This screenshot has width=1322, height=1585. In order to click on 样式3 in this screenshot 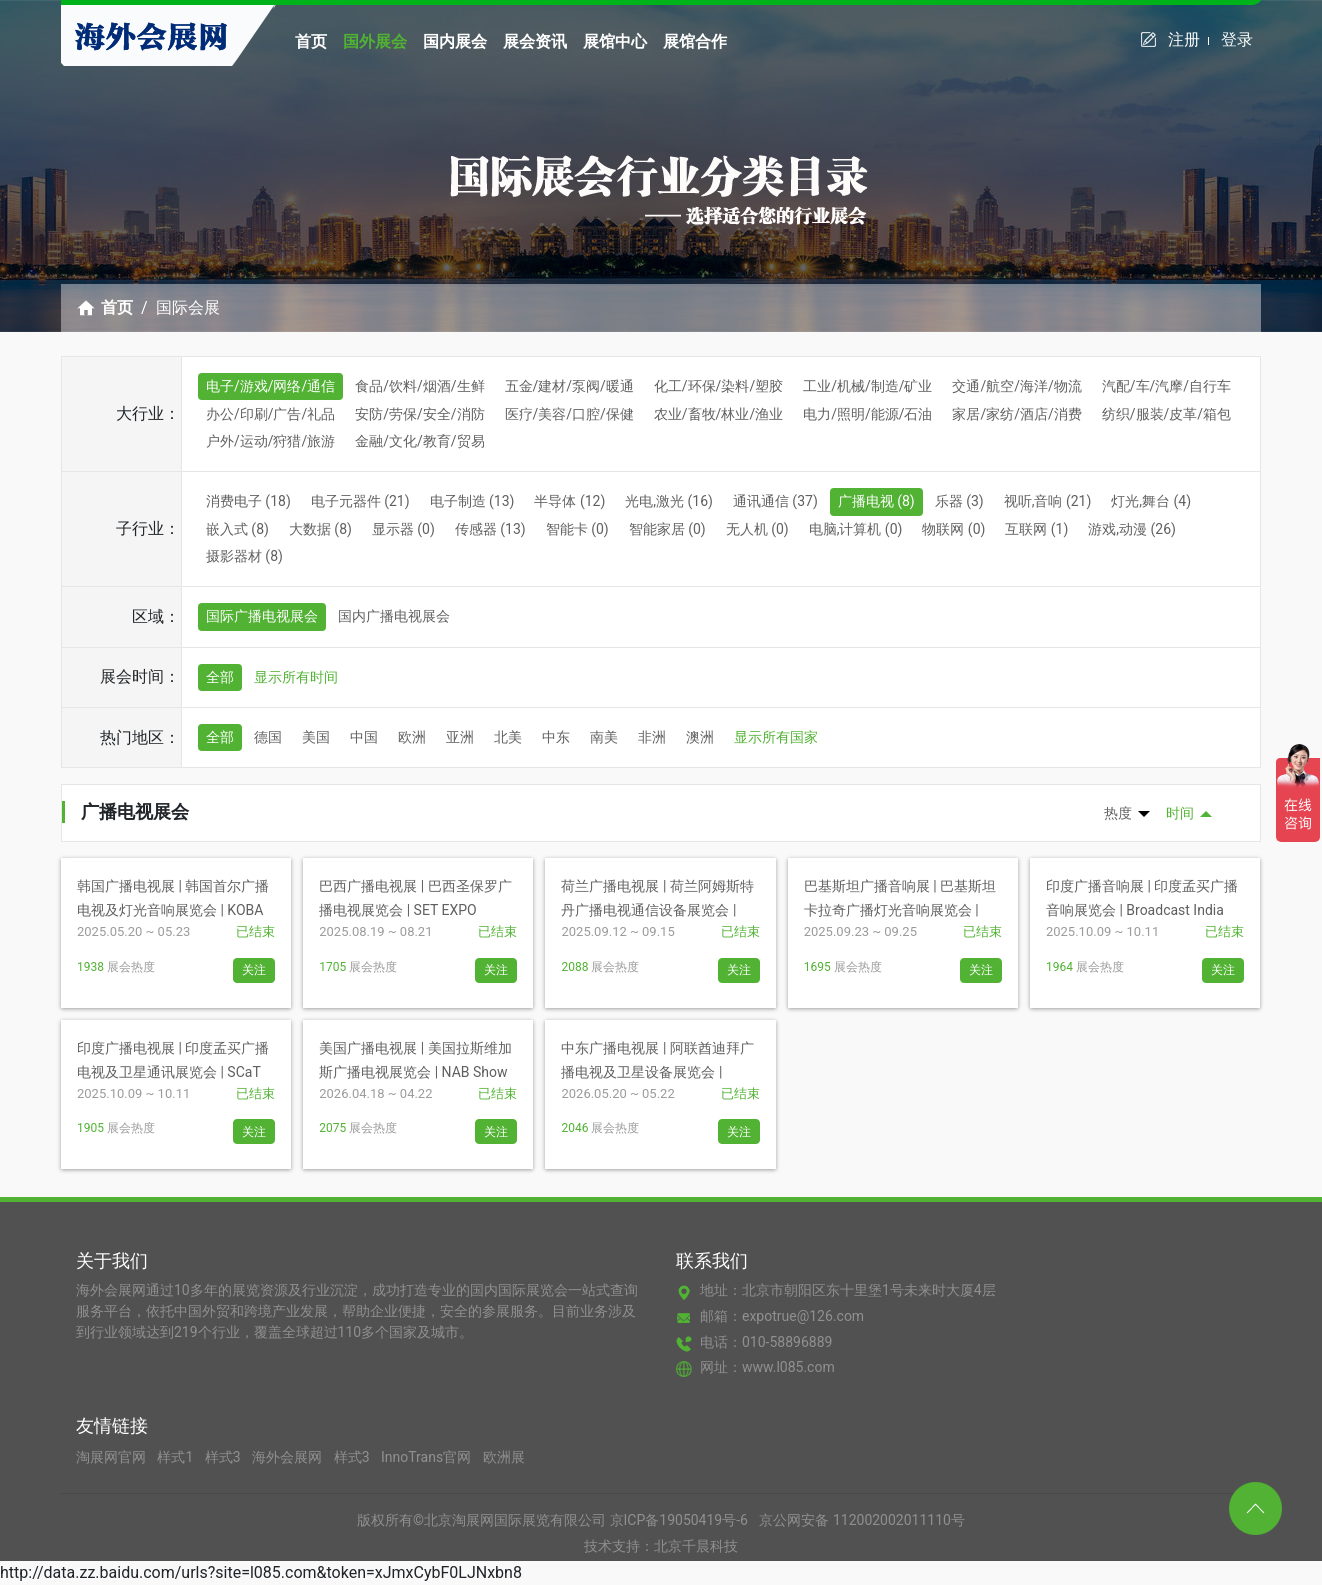, I will do `click(224, 1457)`.